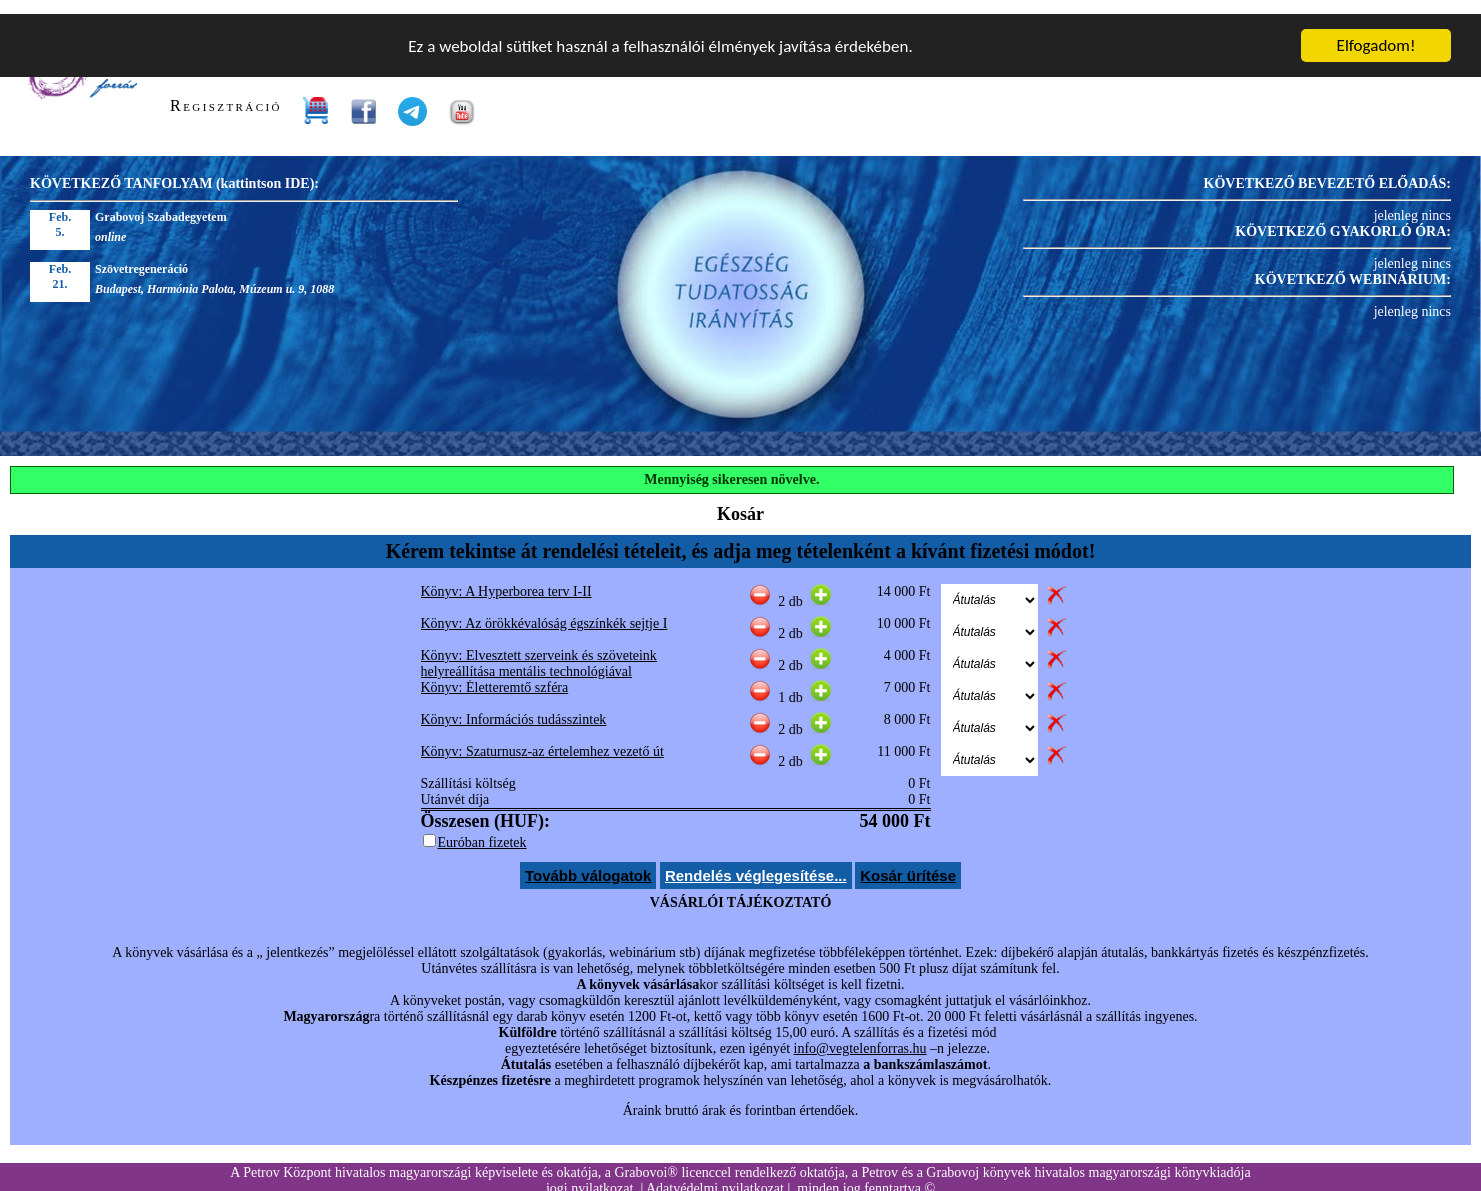  Describe the element at coordinates (1376, 31) in the screenshot. I see `Elfogadom!` at that location.